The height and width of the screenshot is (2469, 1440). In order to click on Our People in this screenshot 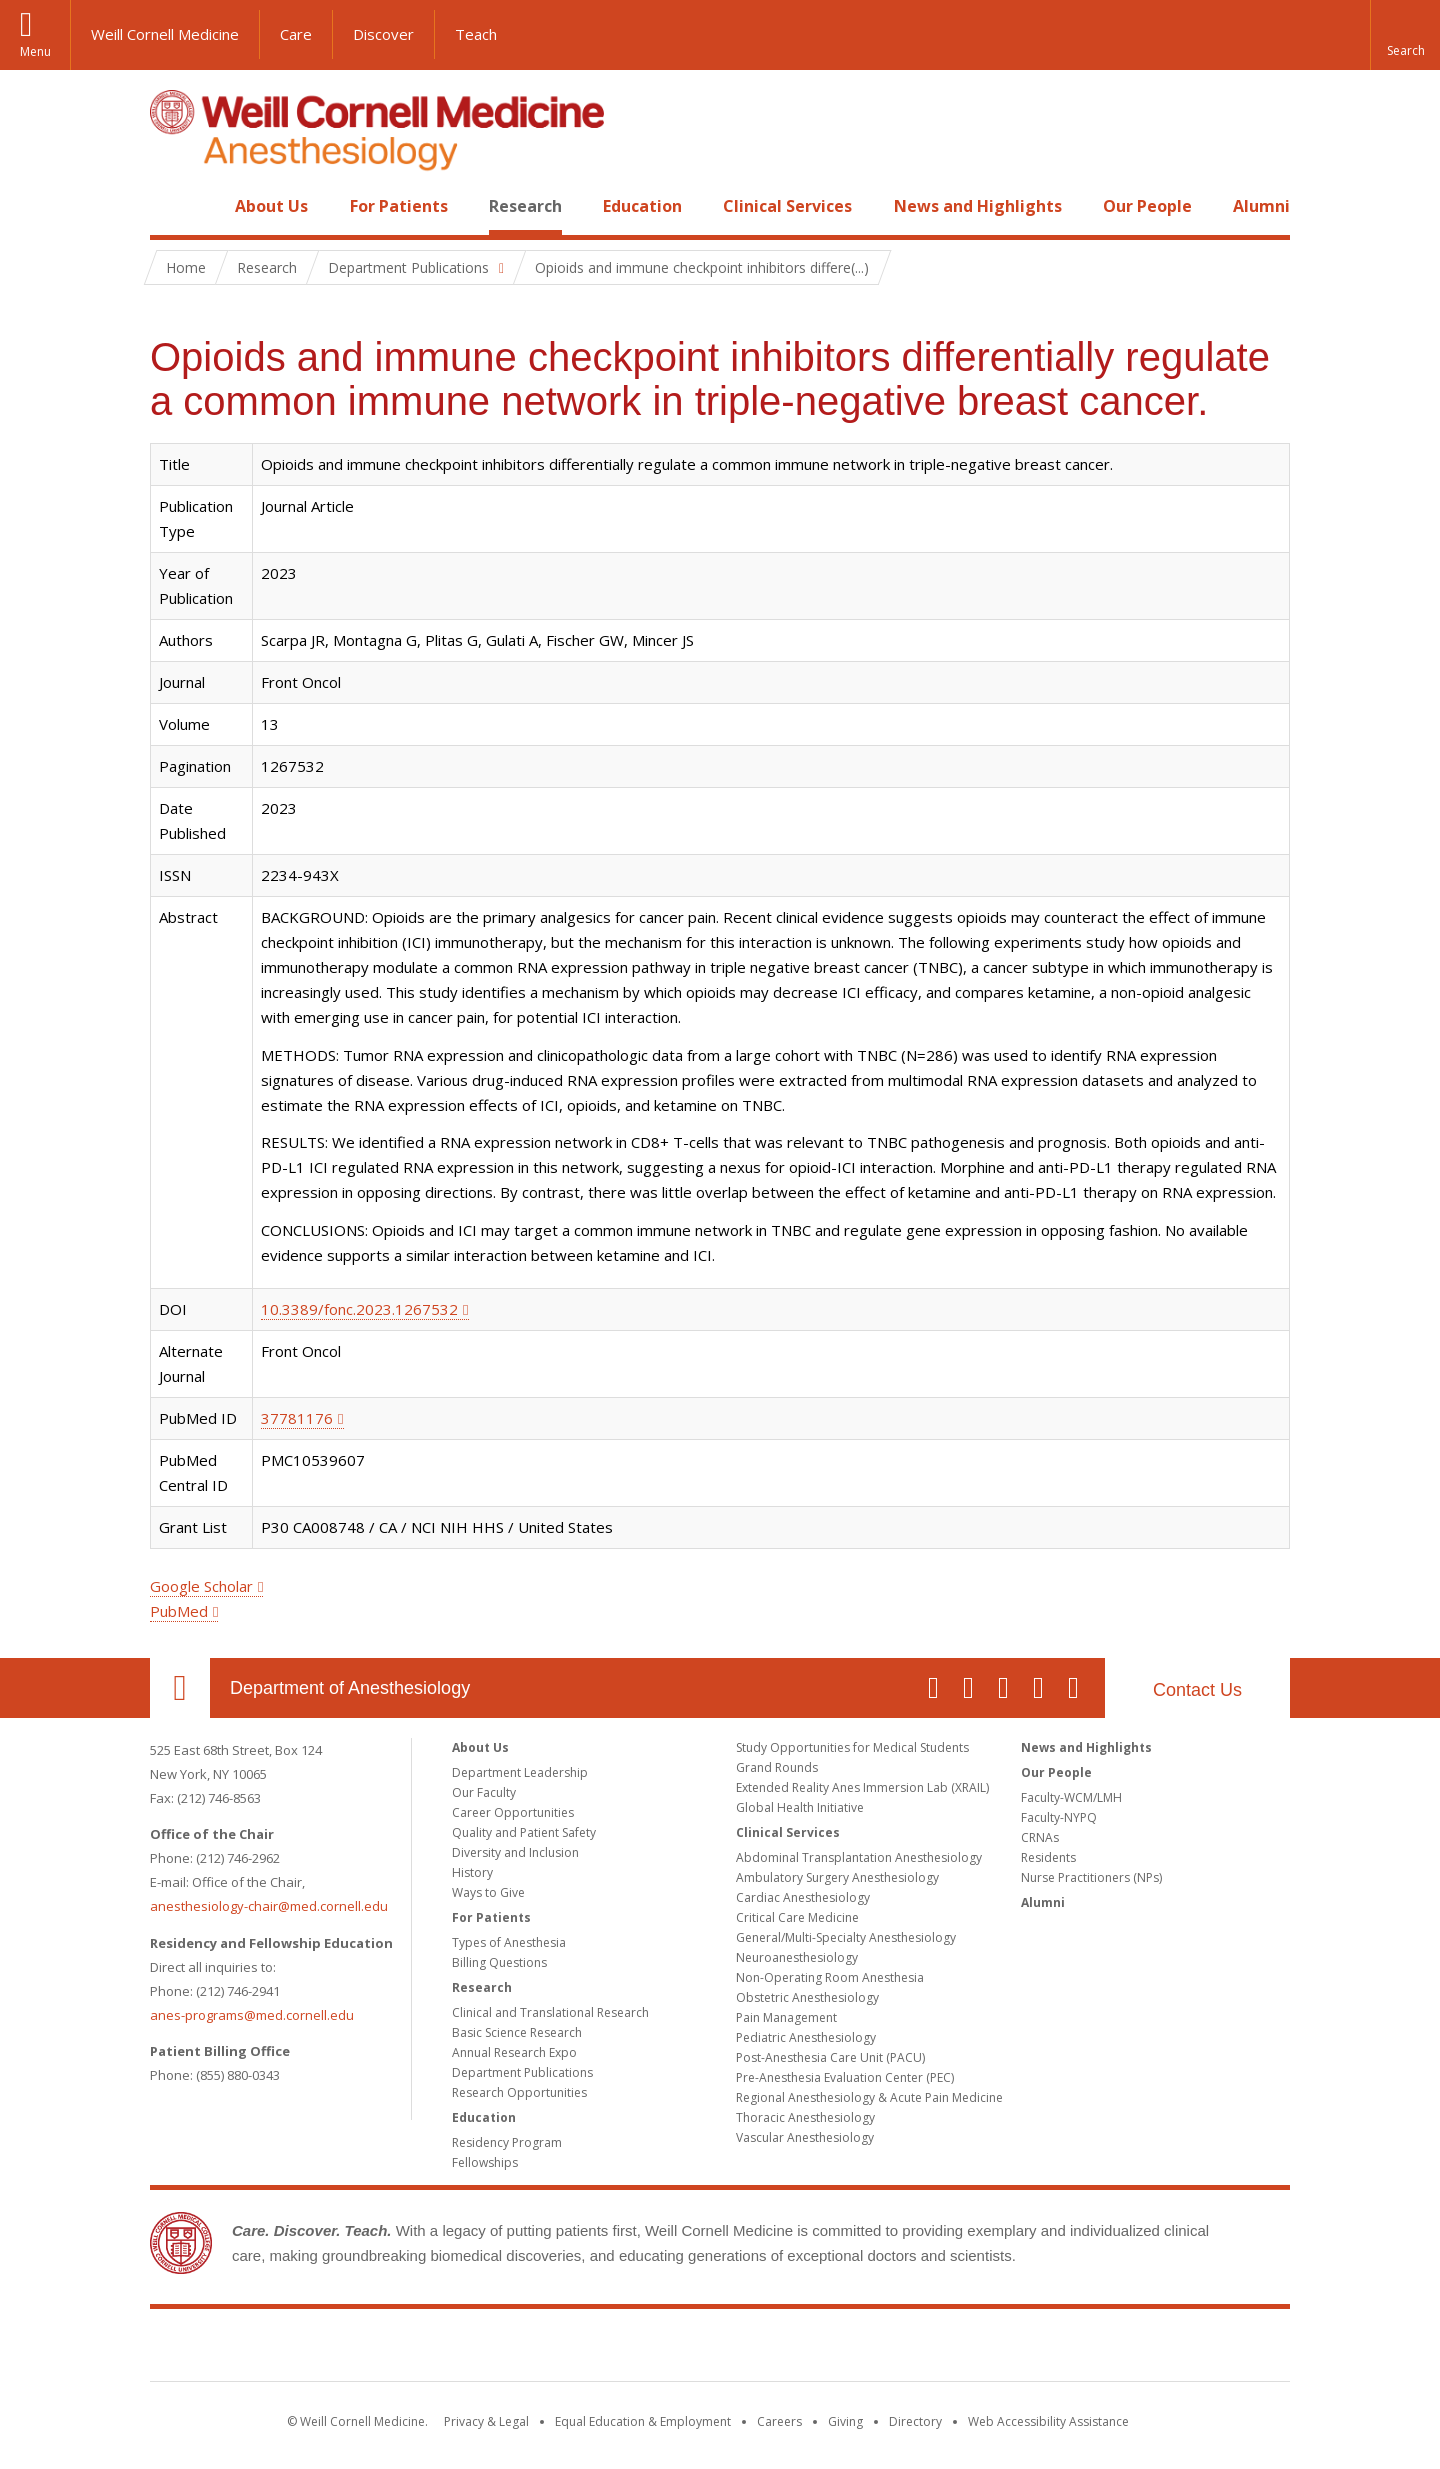, I will do `click(1147, 206)`.